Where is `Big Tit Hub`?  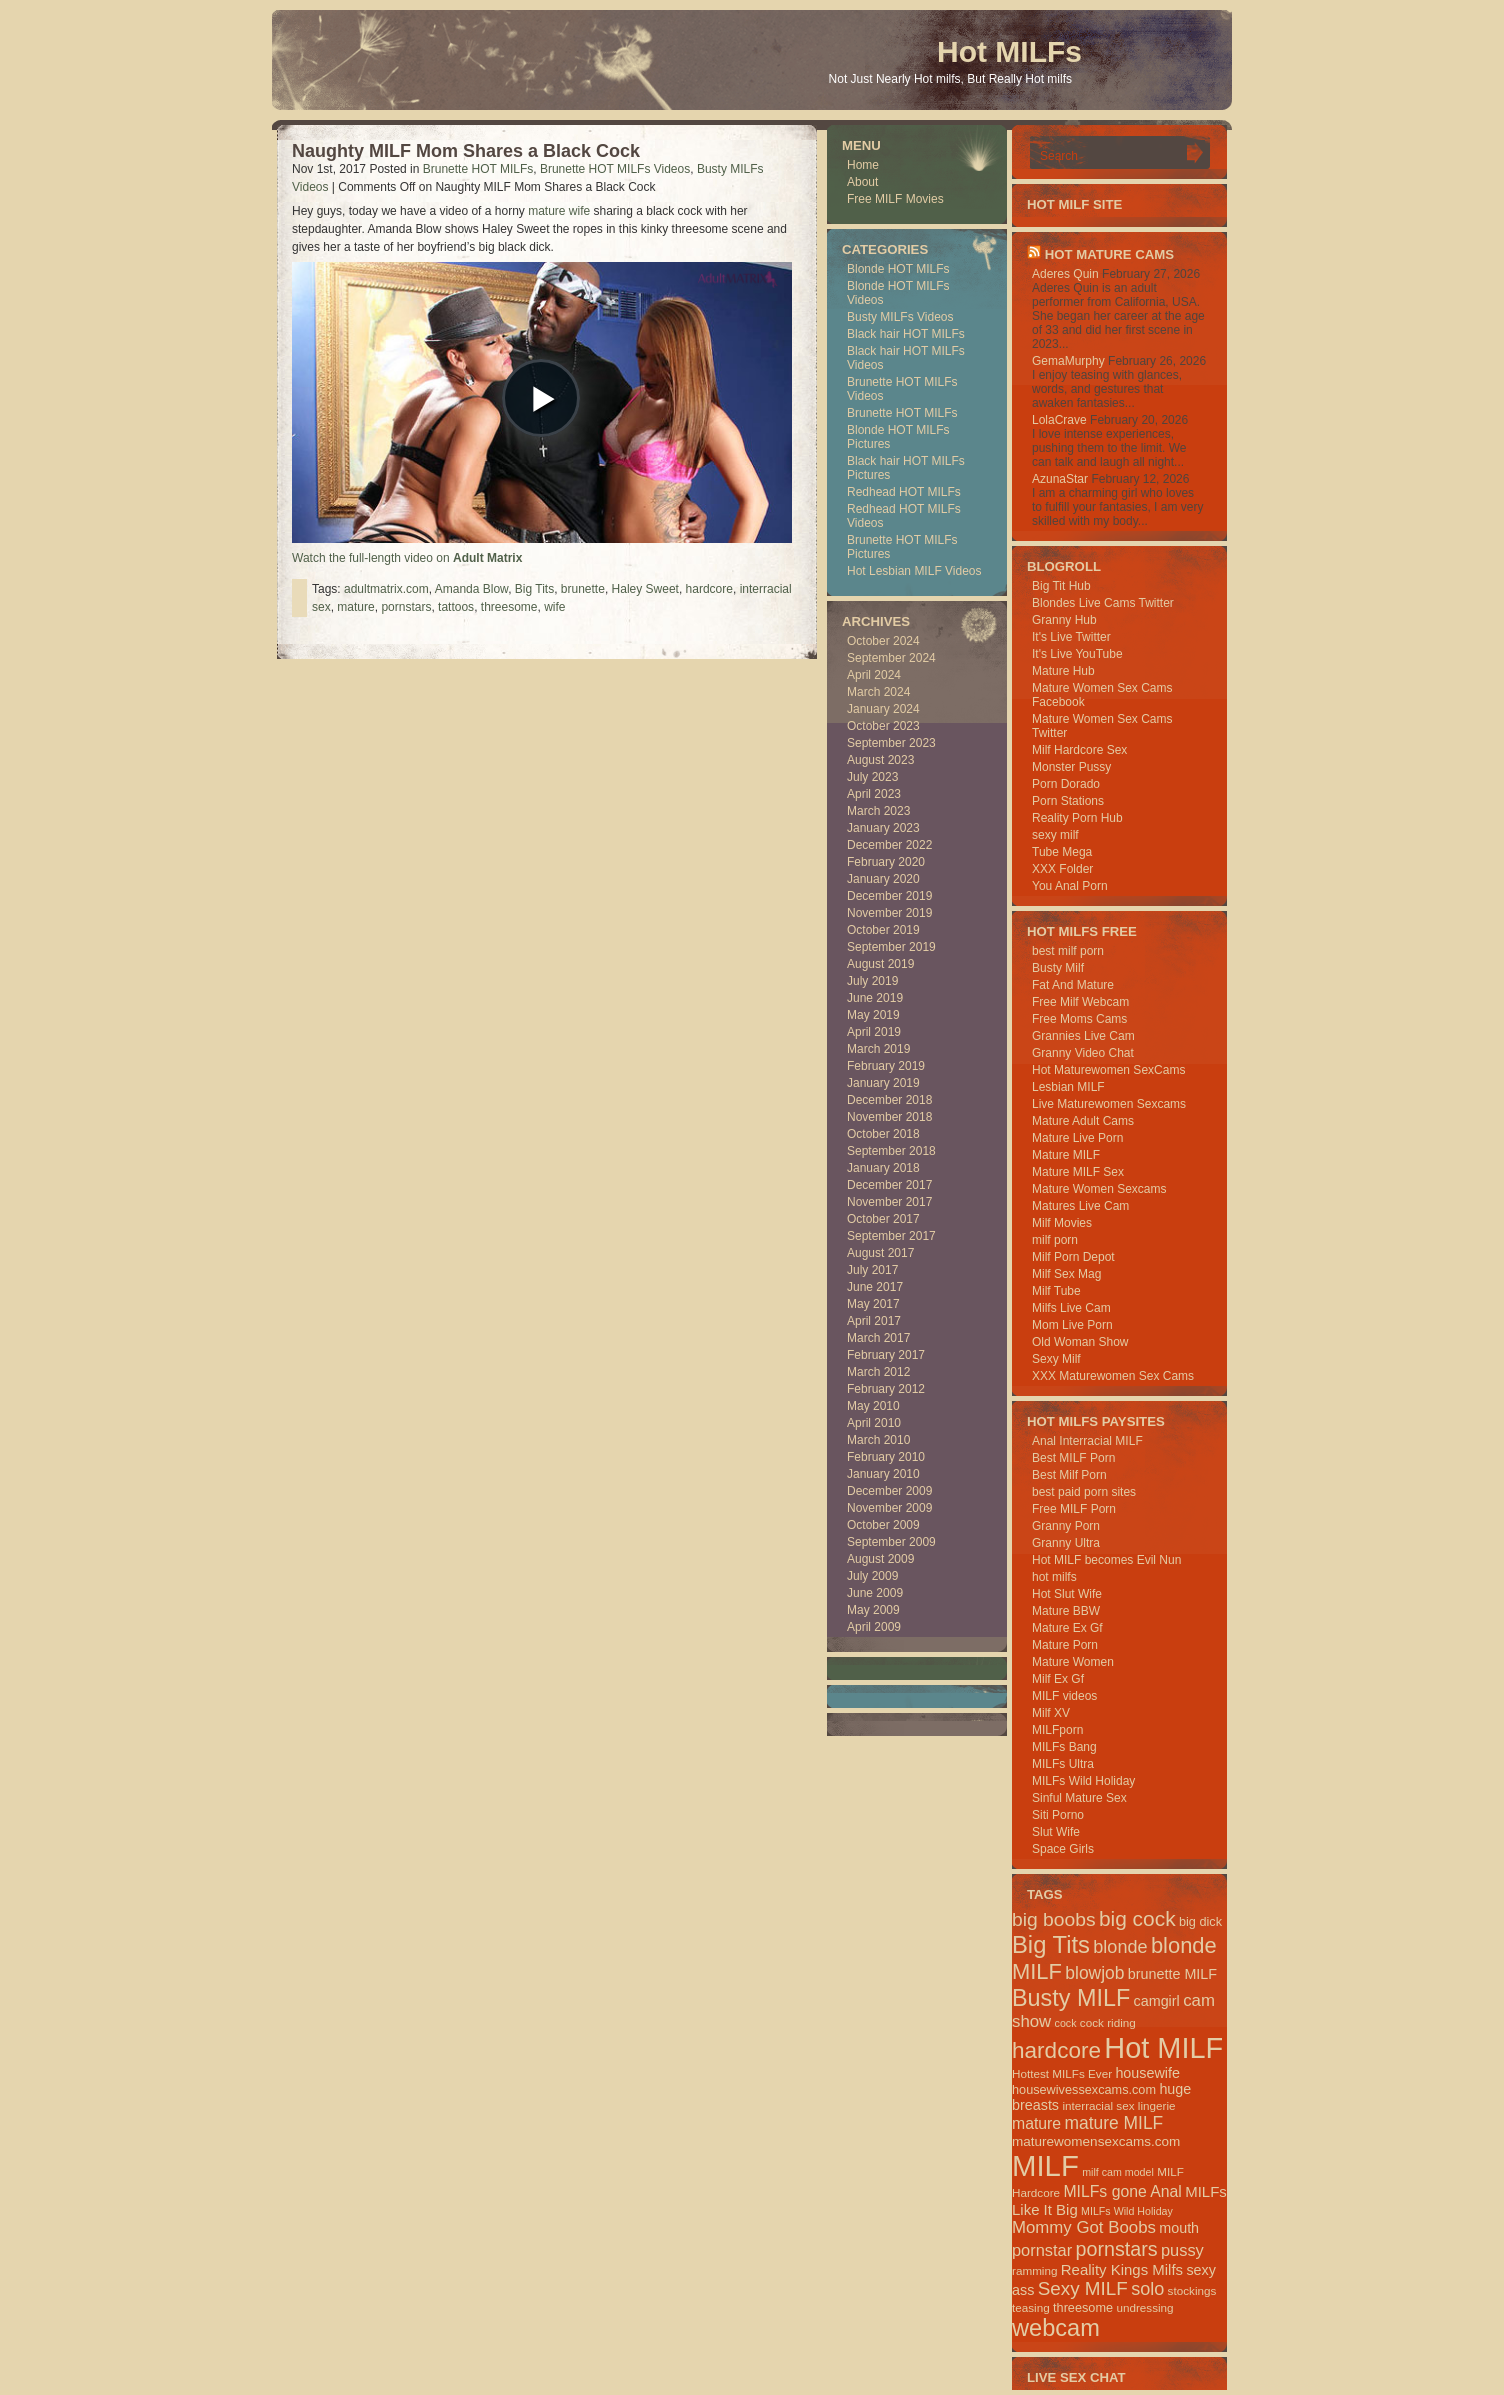 Big Tit Hub is located at coordinates (1061, 586).